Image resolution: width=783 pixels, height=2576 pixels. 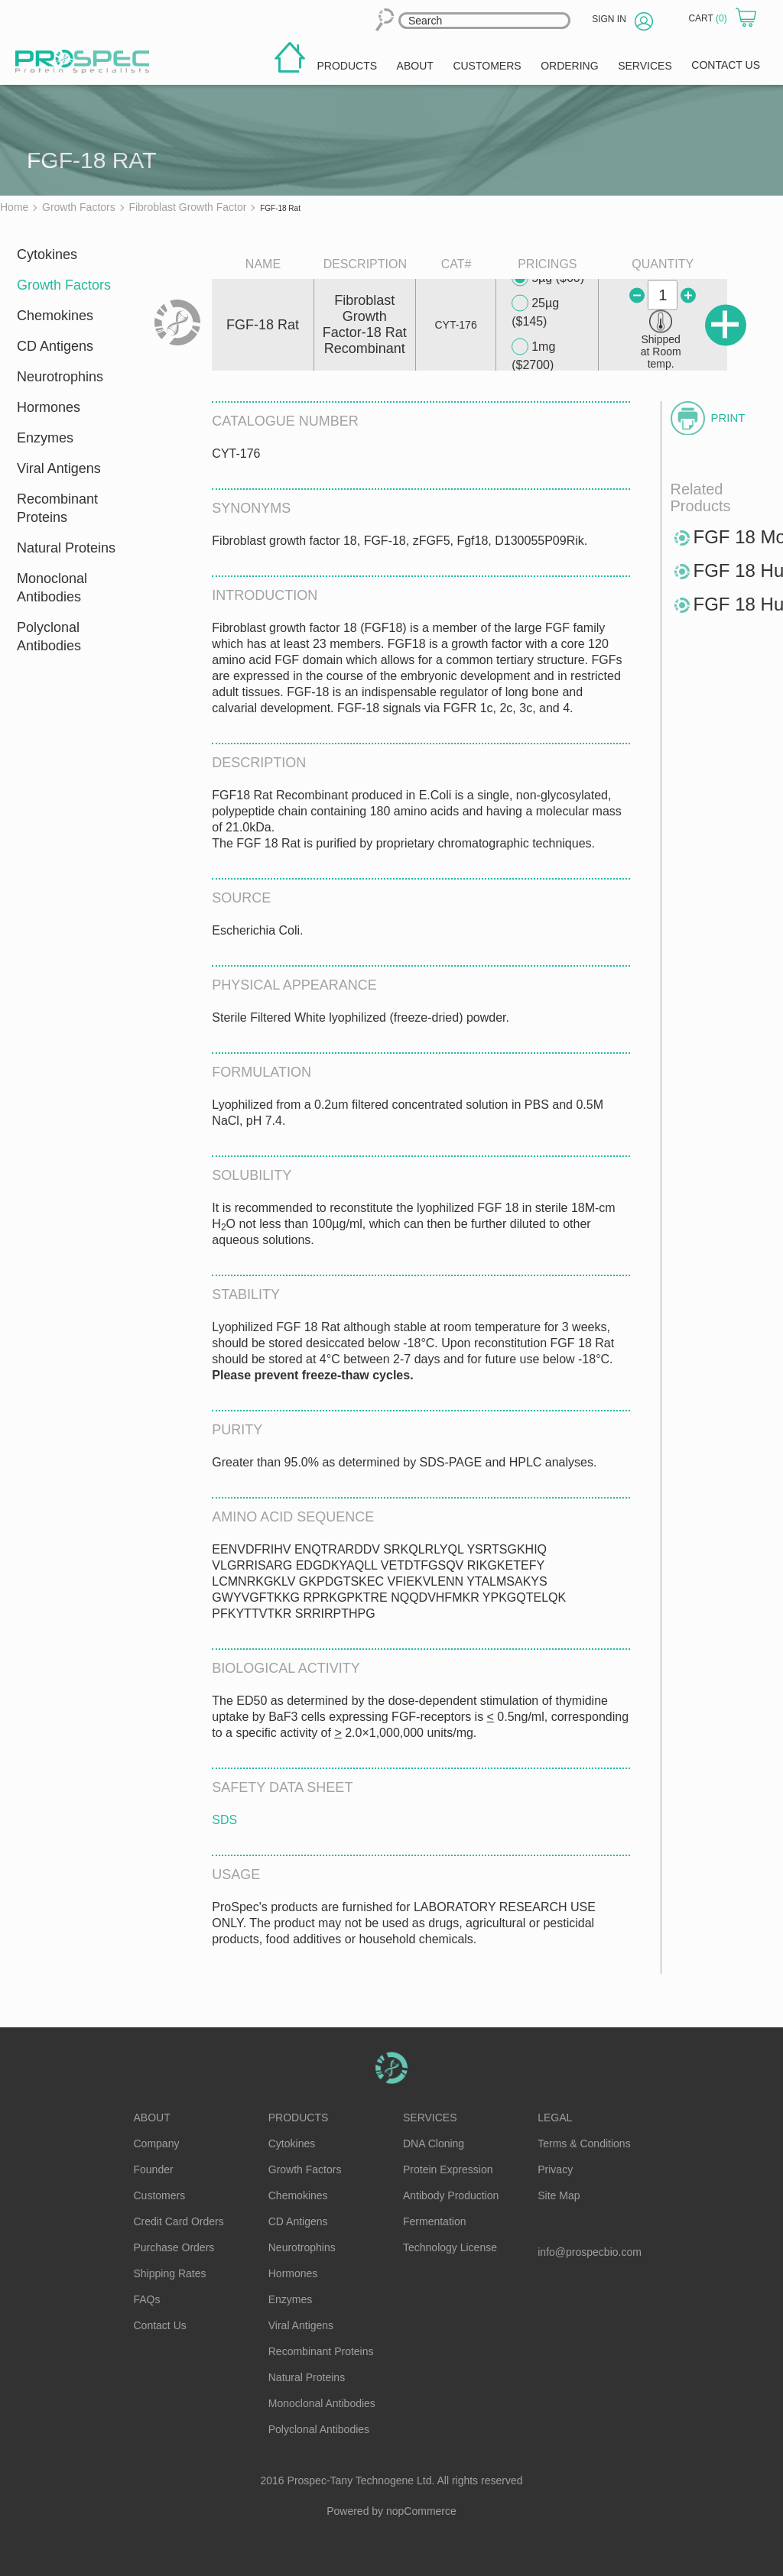 I want to click on Antibody Production, so click(x=451, y=2195).